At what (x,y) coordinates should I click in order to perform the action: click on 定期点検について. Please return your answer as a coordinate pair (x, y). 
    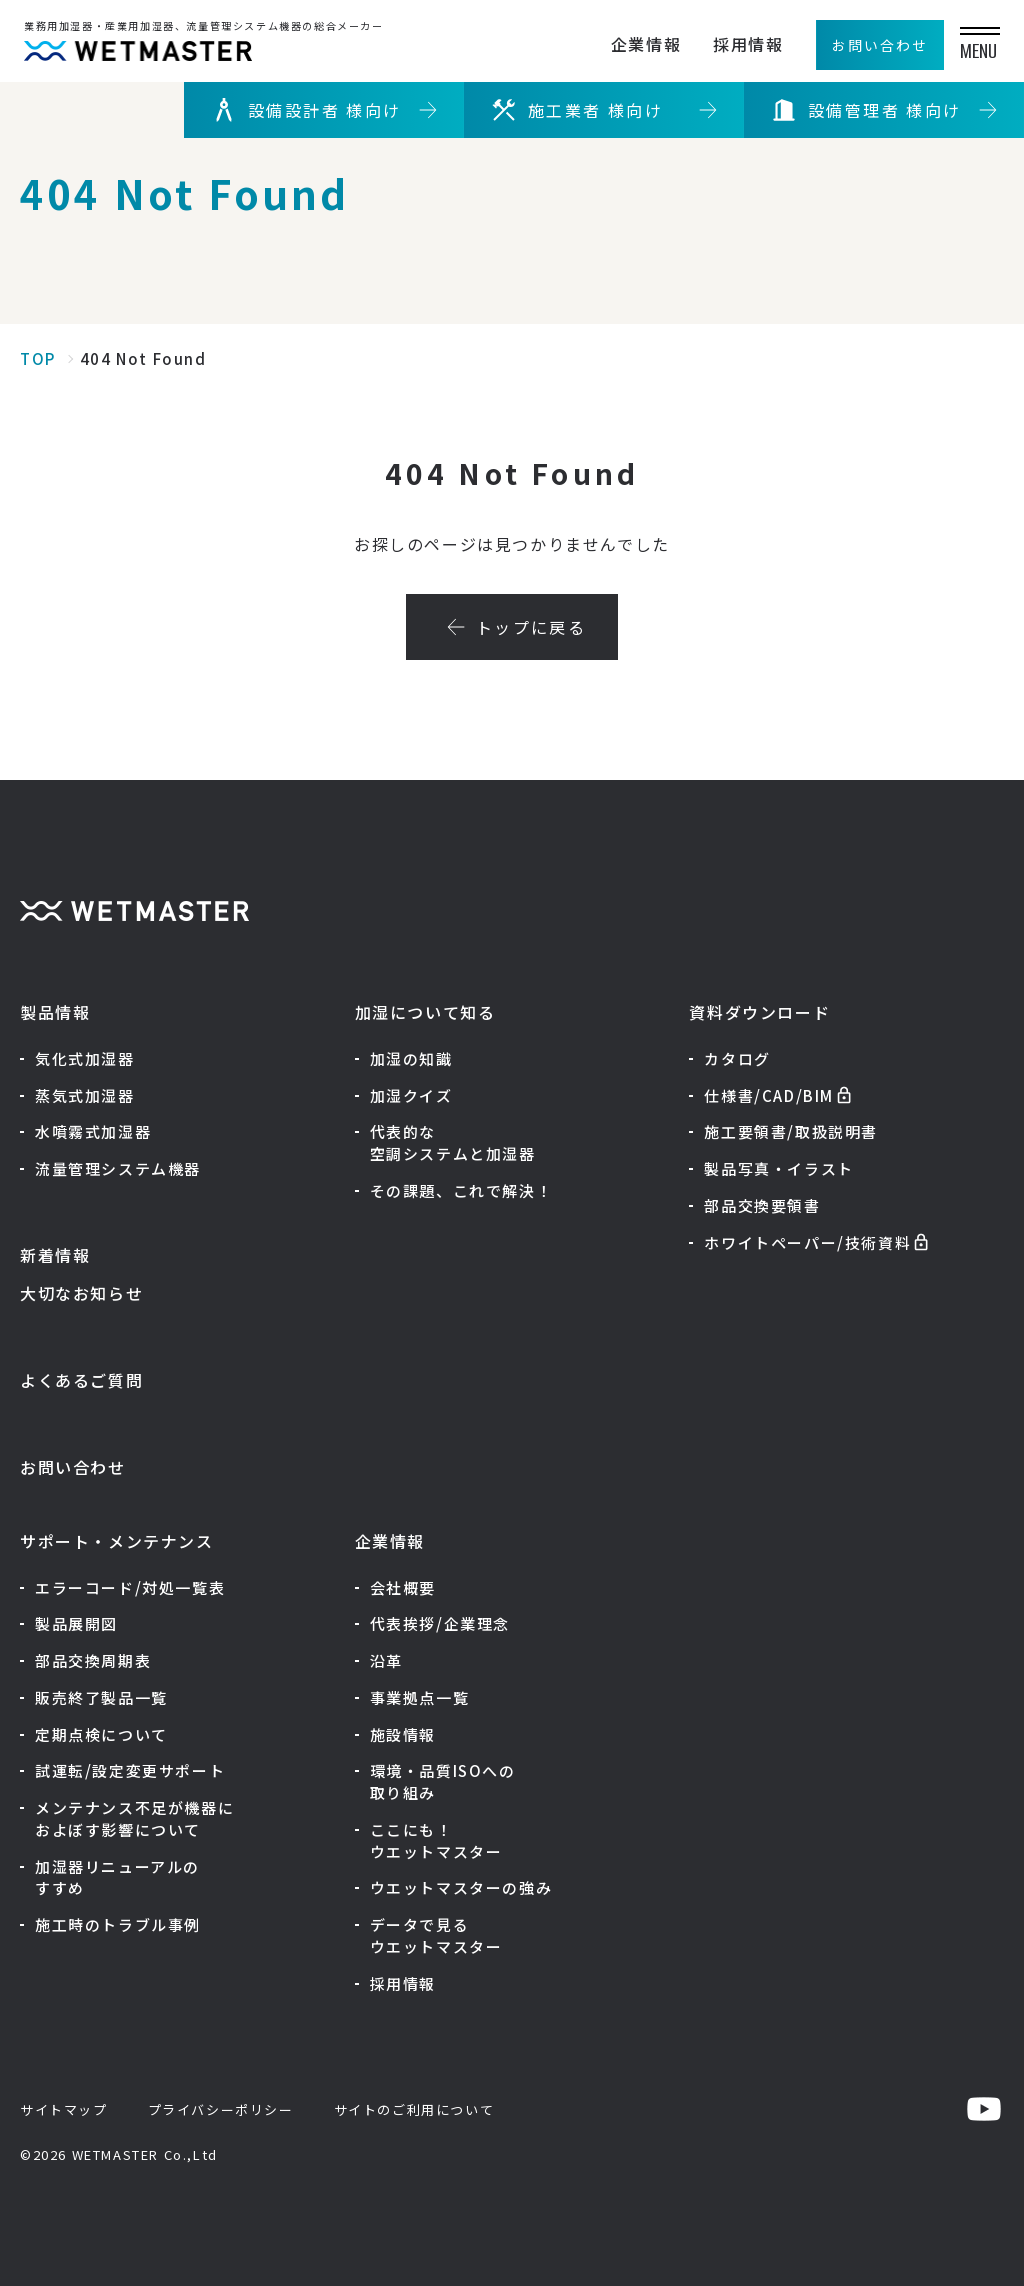
    Looking at the image, I should click on (101, 1734).